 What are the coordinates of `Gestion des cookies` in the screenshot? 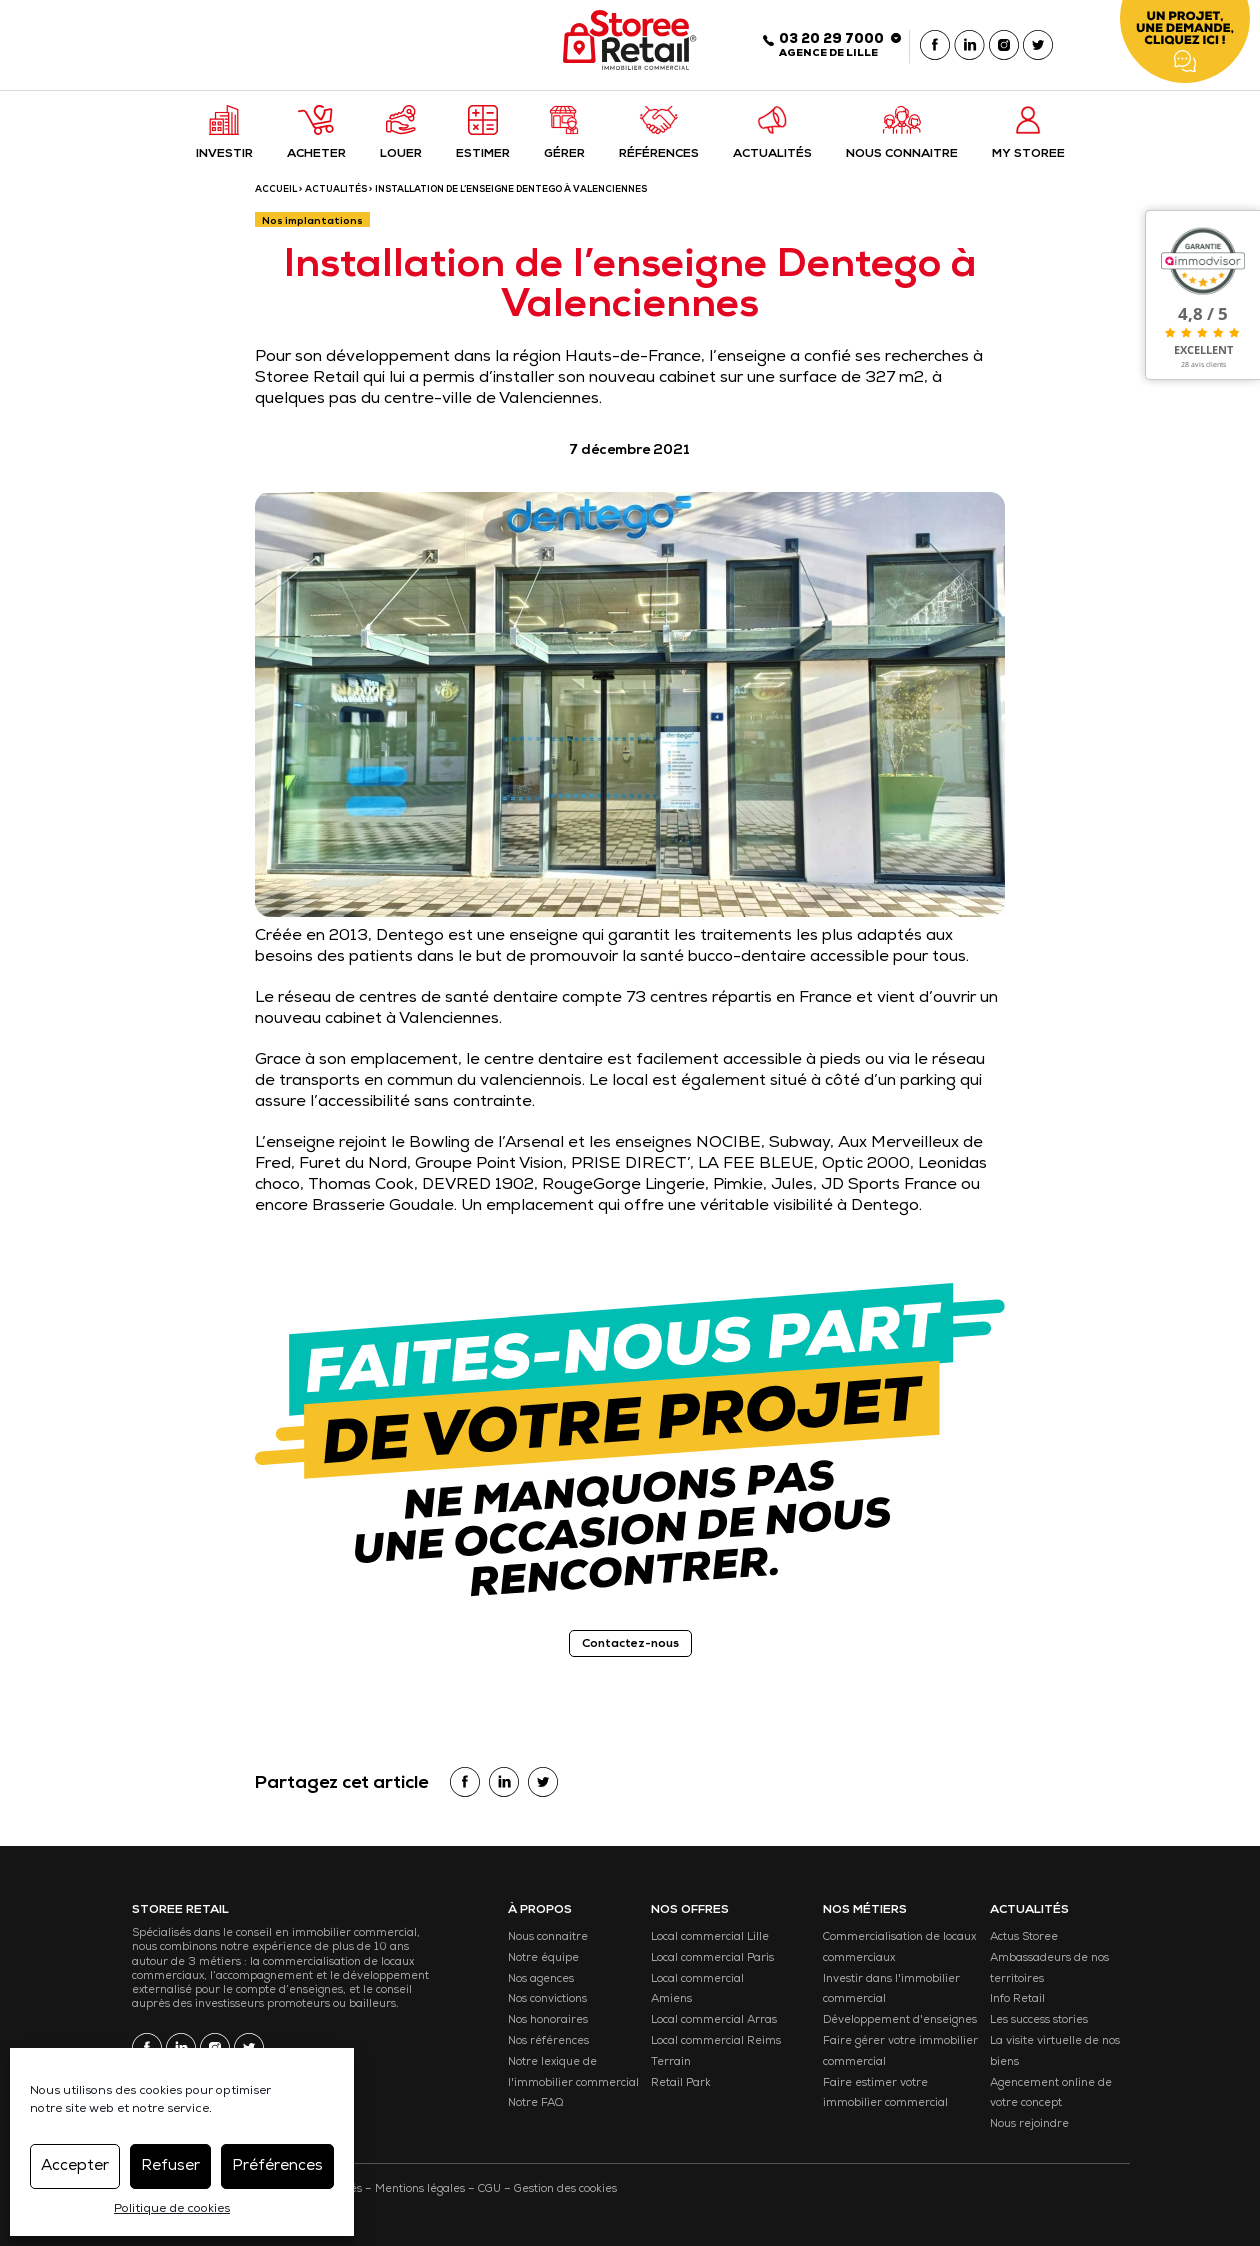 It's located at (565, 2189).